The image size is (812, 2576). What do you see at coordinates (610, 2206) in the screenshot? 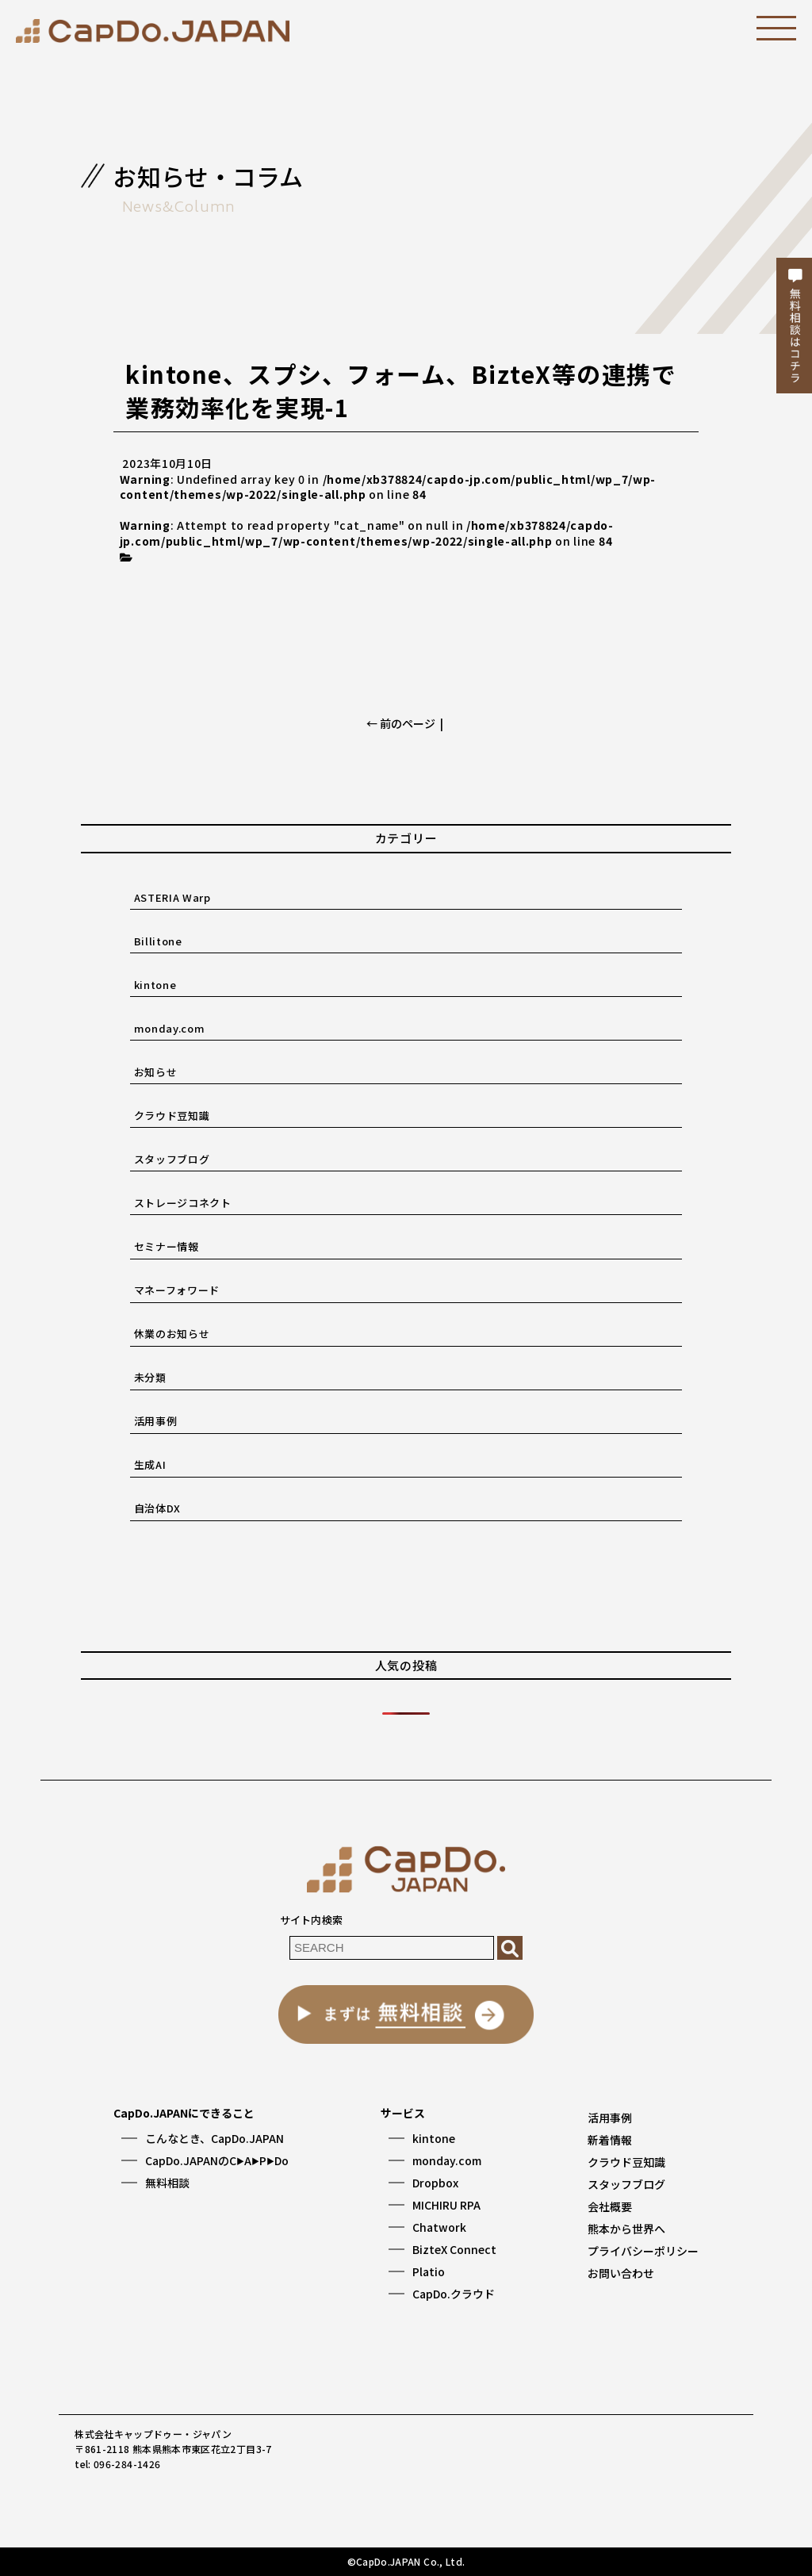
I see `会社概要` at bounding box center [610, 2206].